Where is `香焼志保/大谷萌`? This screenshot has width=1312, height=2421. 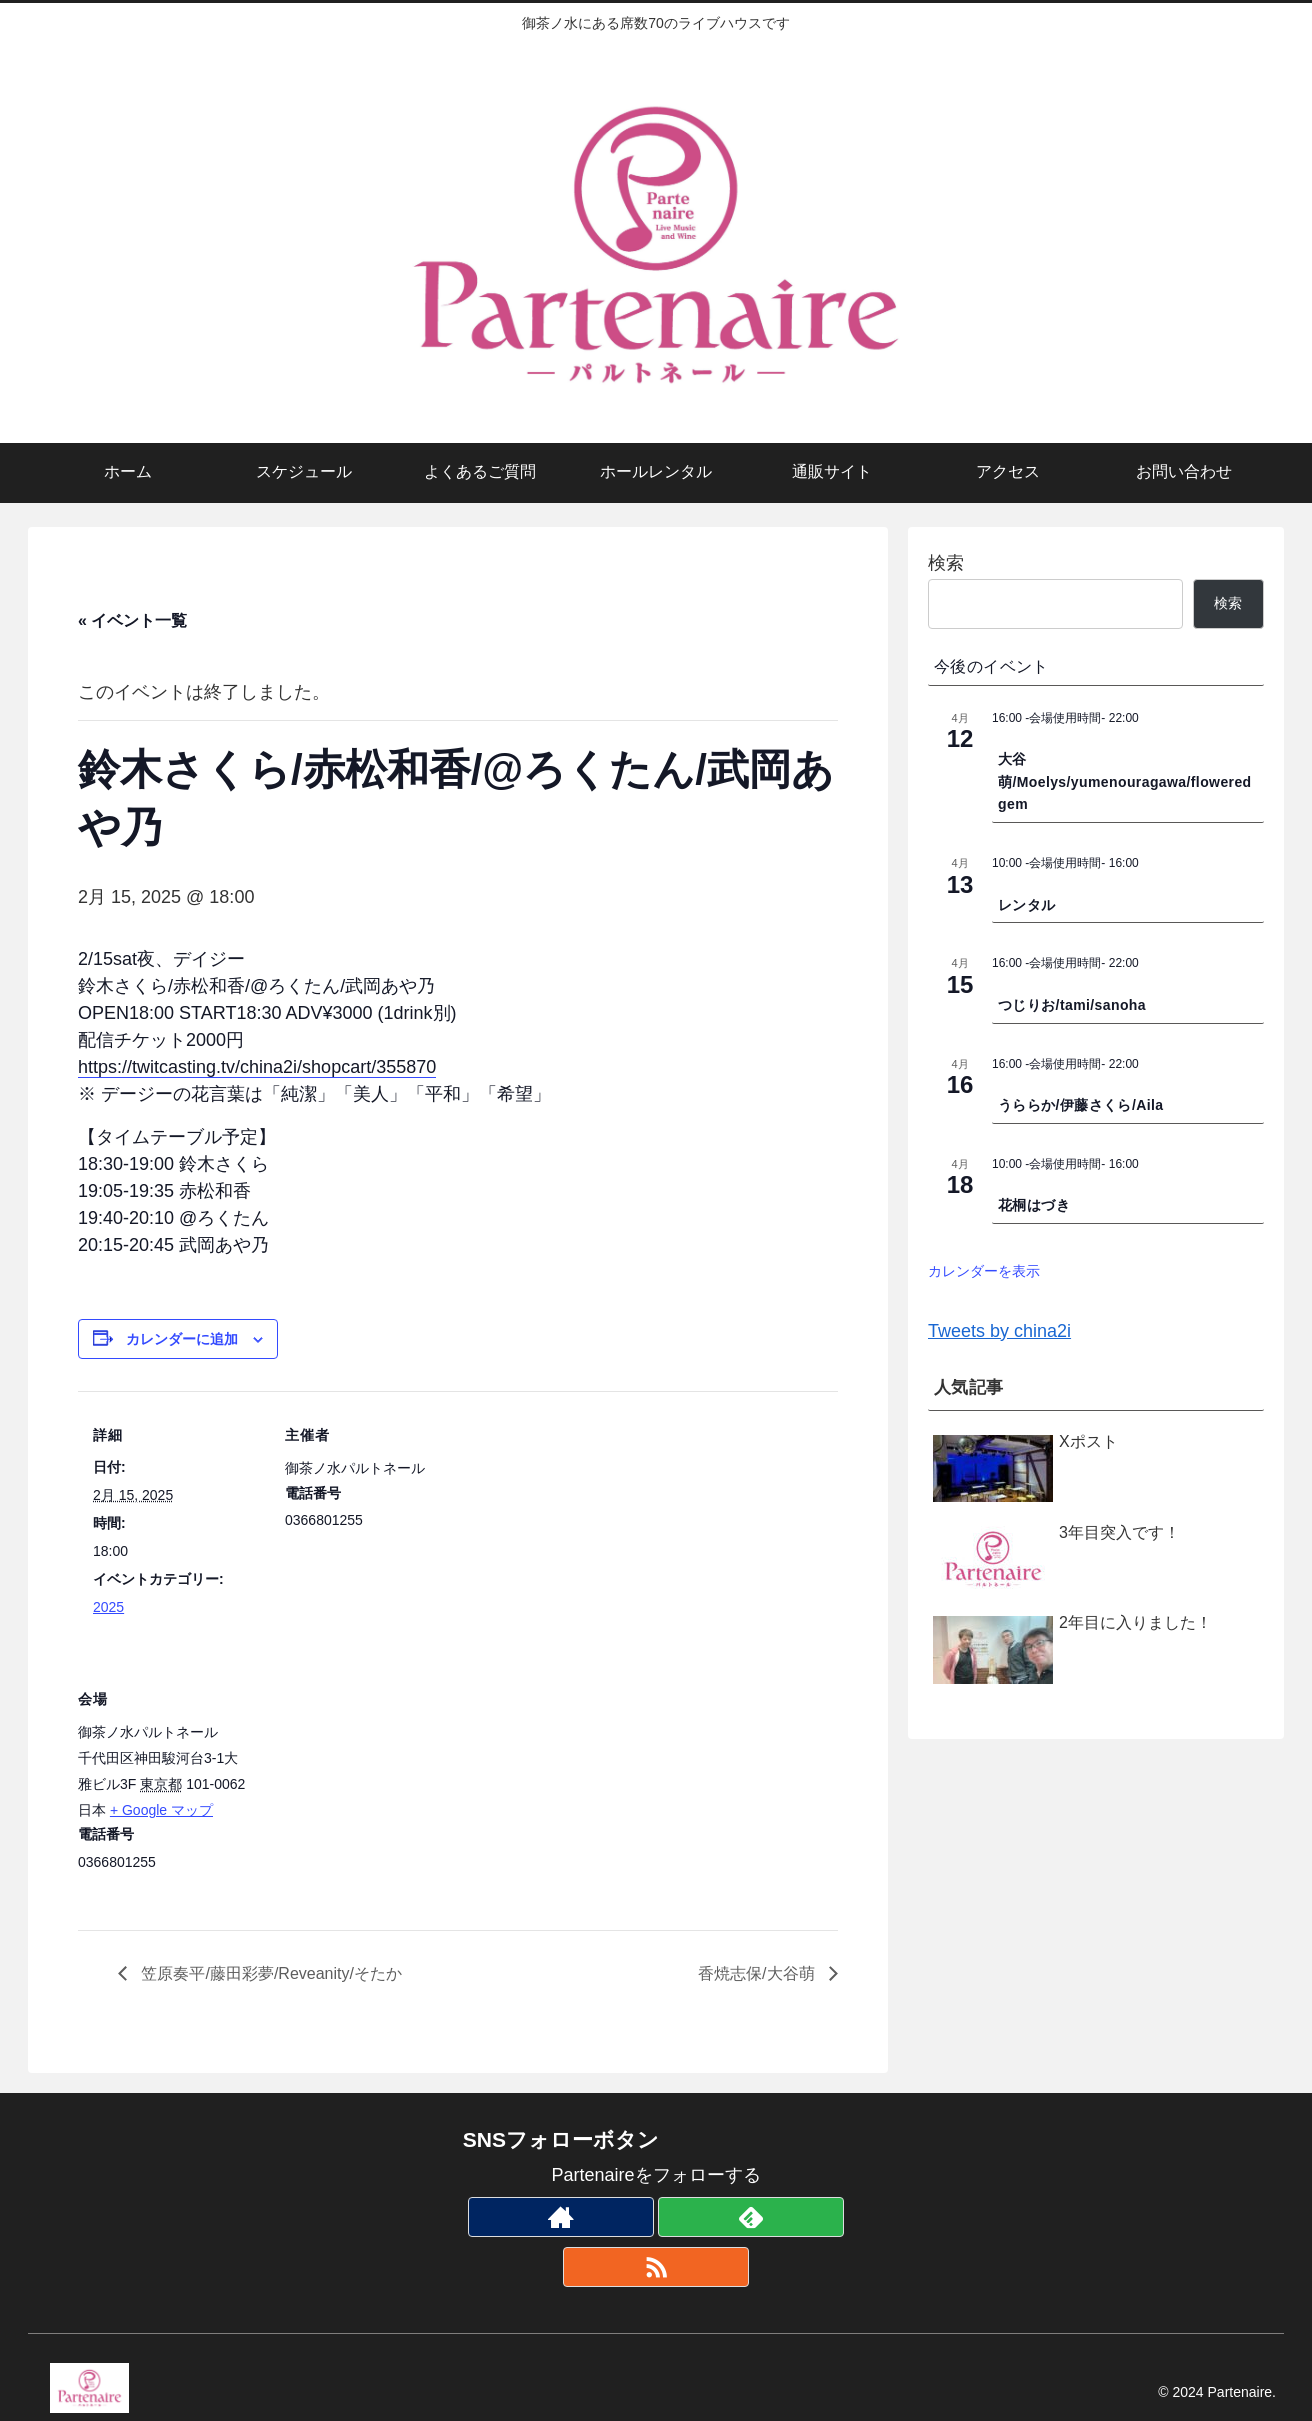
香焼志保/大谷萌 is located at coordinates (758, 1973).